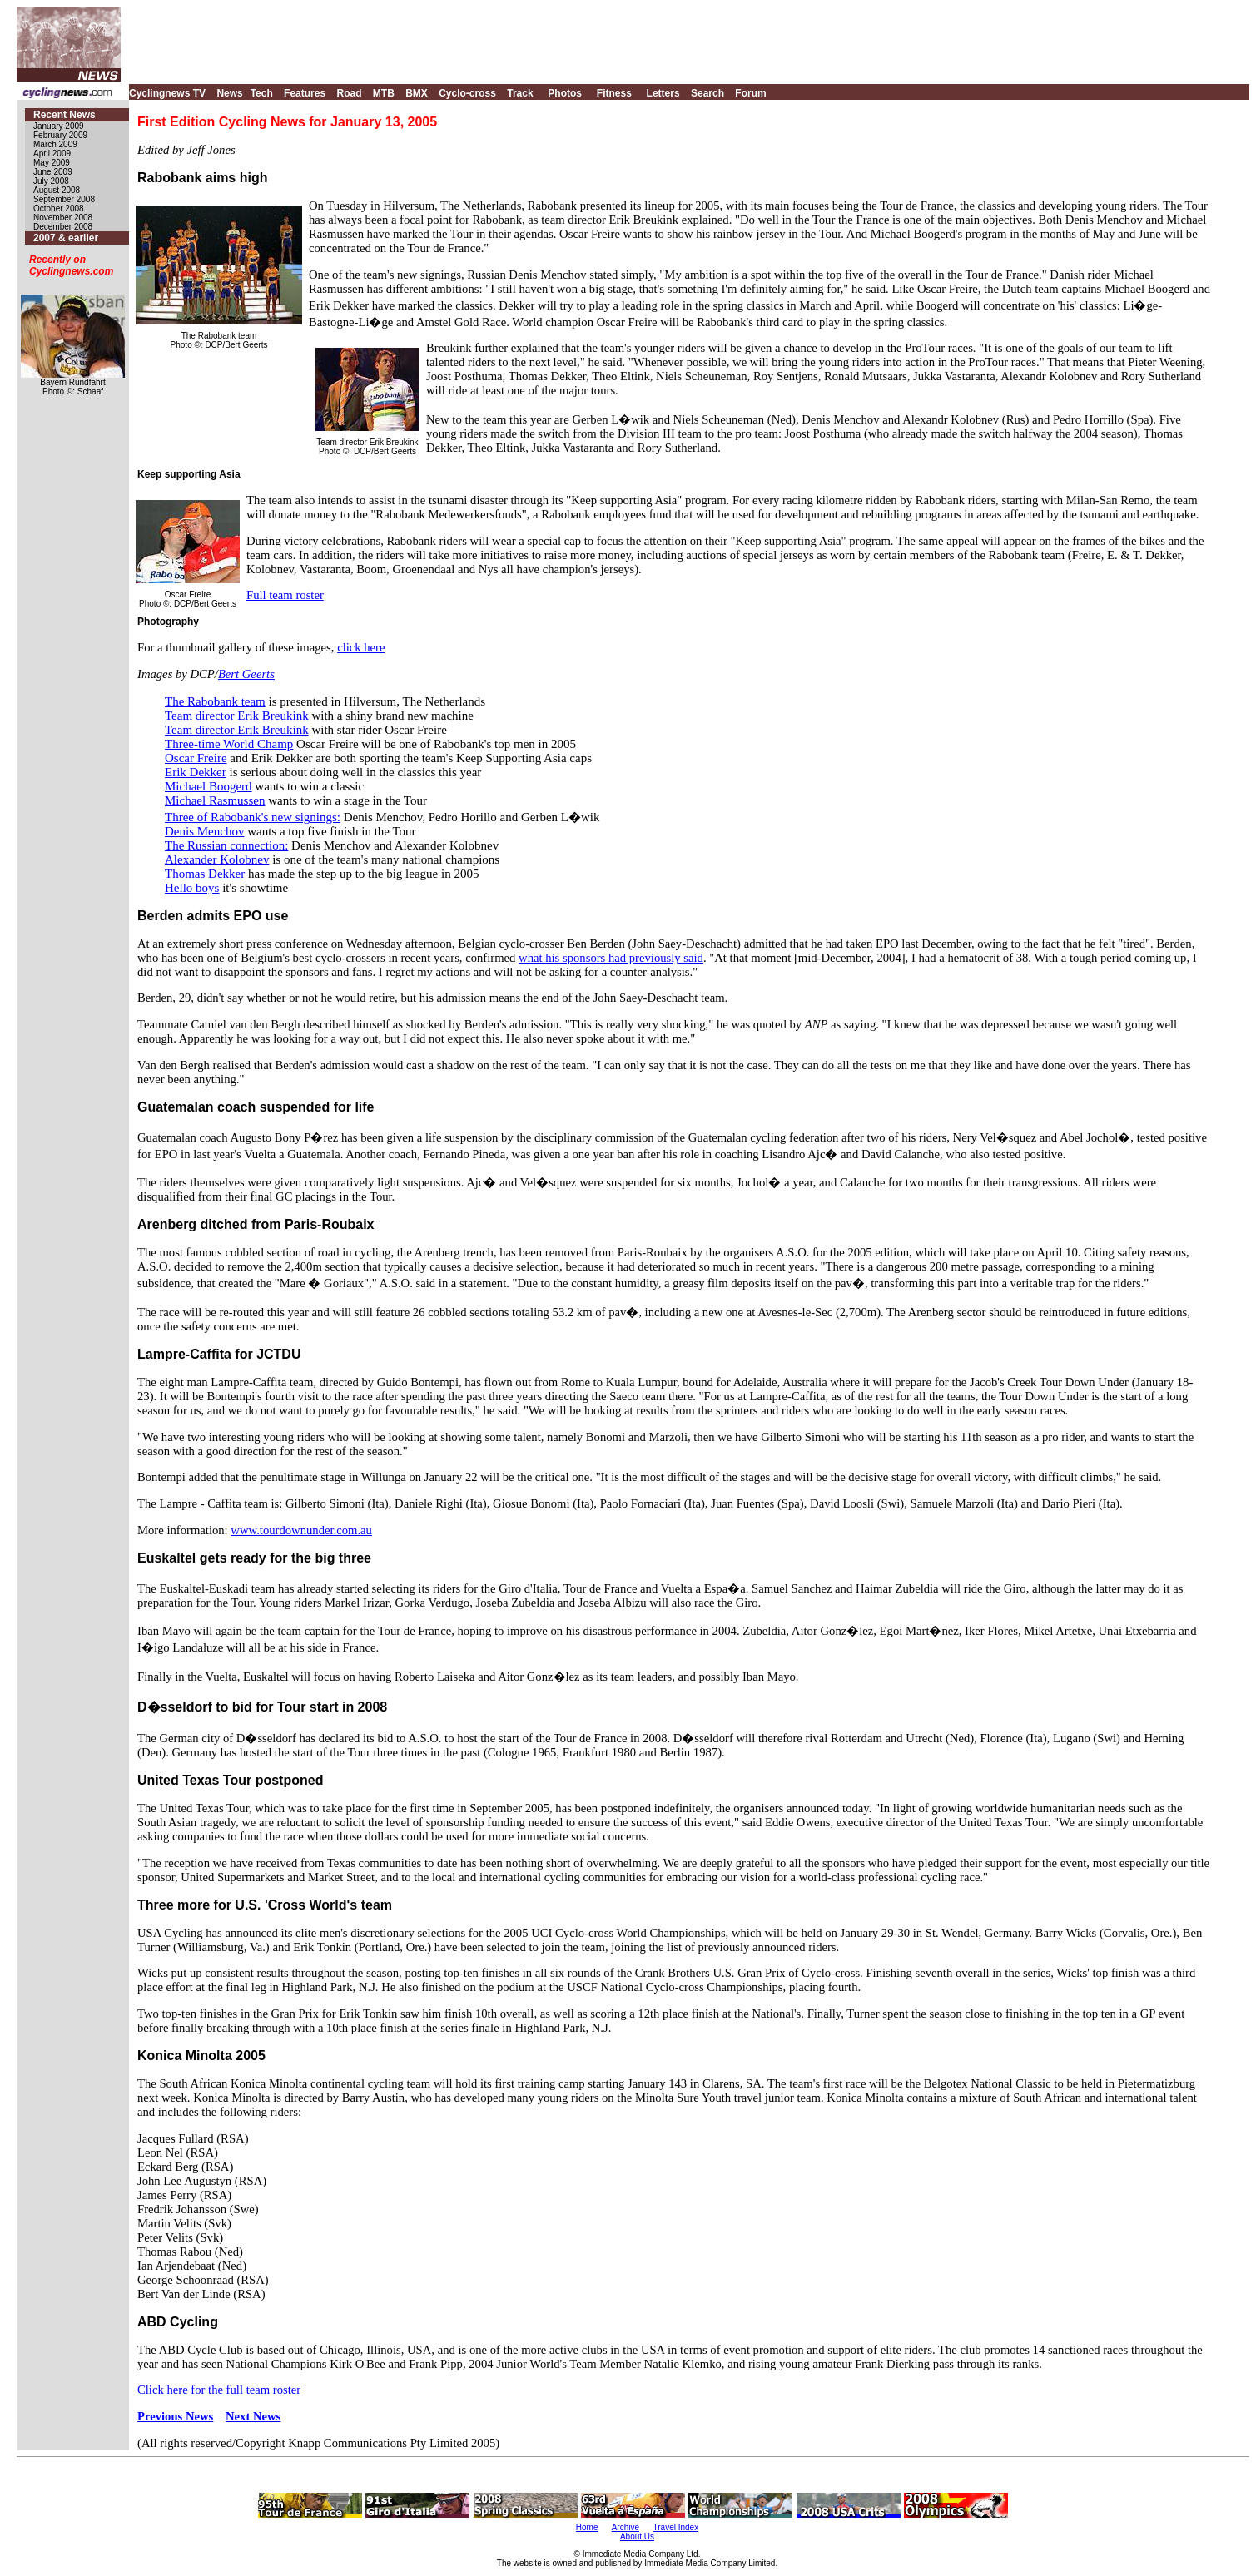 Image resolution: width=1256 pixels, height=2576 pixels. What do you see at coordinates (204, 831) in the screenshot?
I see `Denis Menchov` at bounding box center [204, 831].